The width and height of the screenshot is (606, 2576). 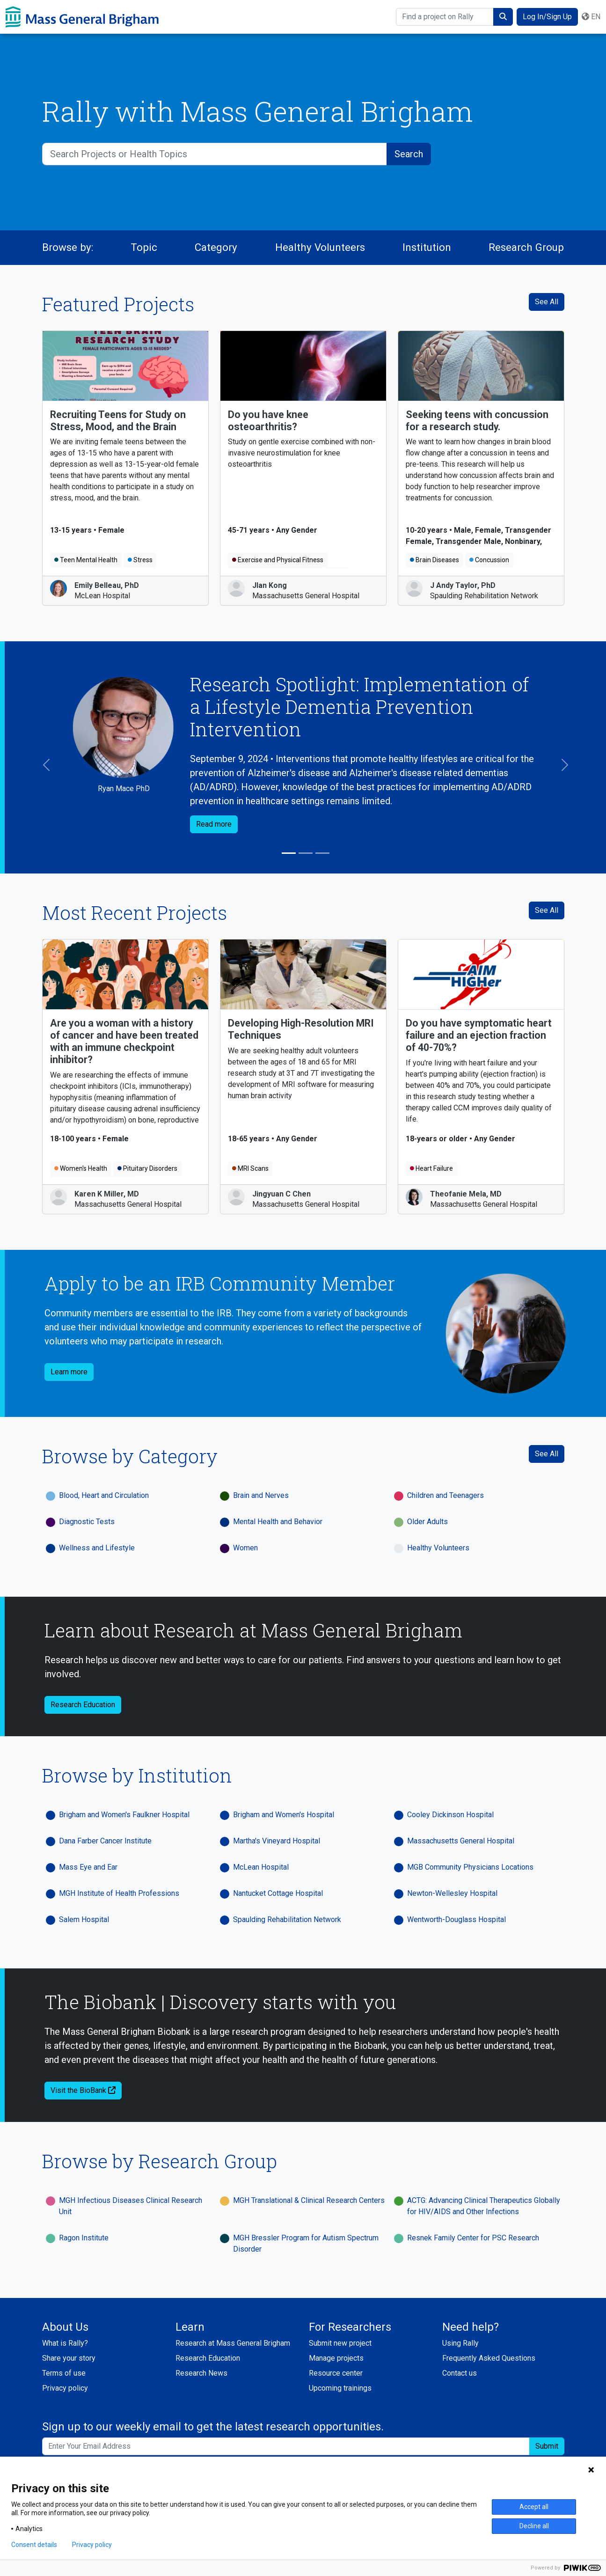 I want to click on Manage projects, so click(x=336, y=2358).